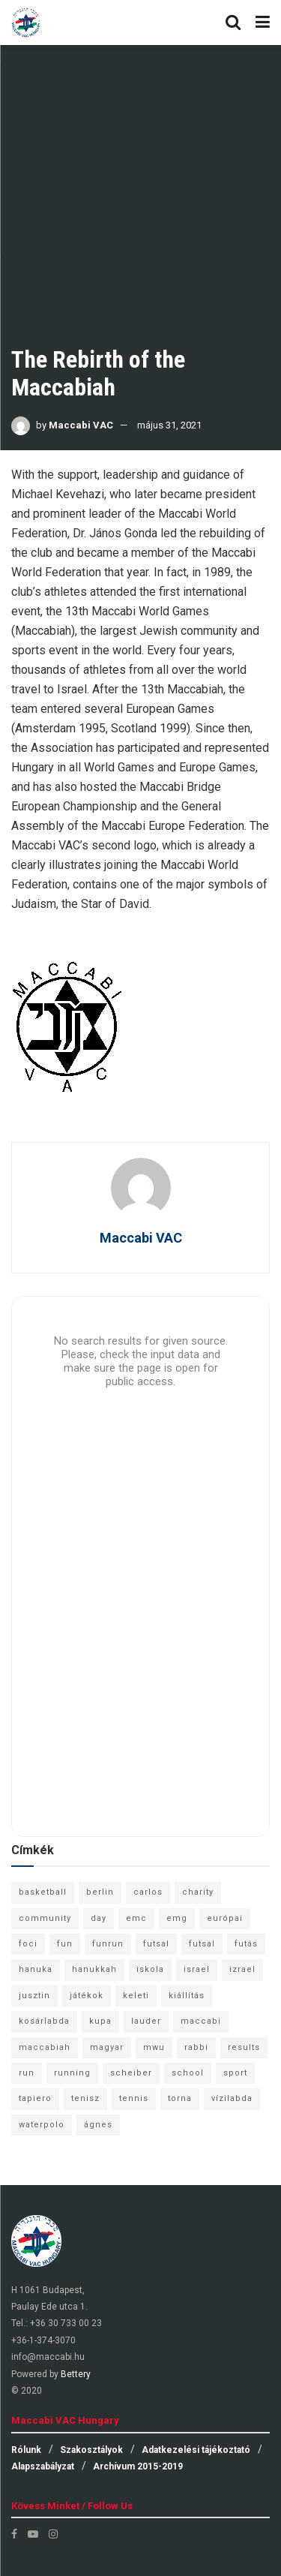  What do you see at coordinates (188, 2073) in the screenshot?
I see `school [school (6 elem)]` at bounding box center [188, 2073].